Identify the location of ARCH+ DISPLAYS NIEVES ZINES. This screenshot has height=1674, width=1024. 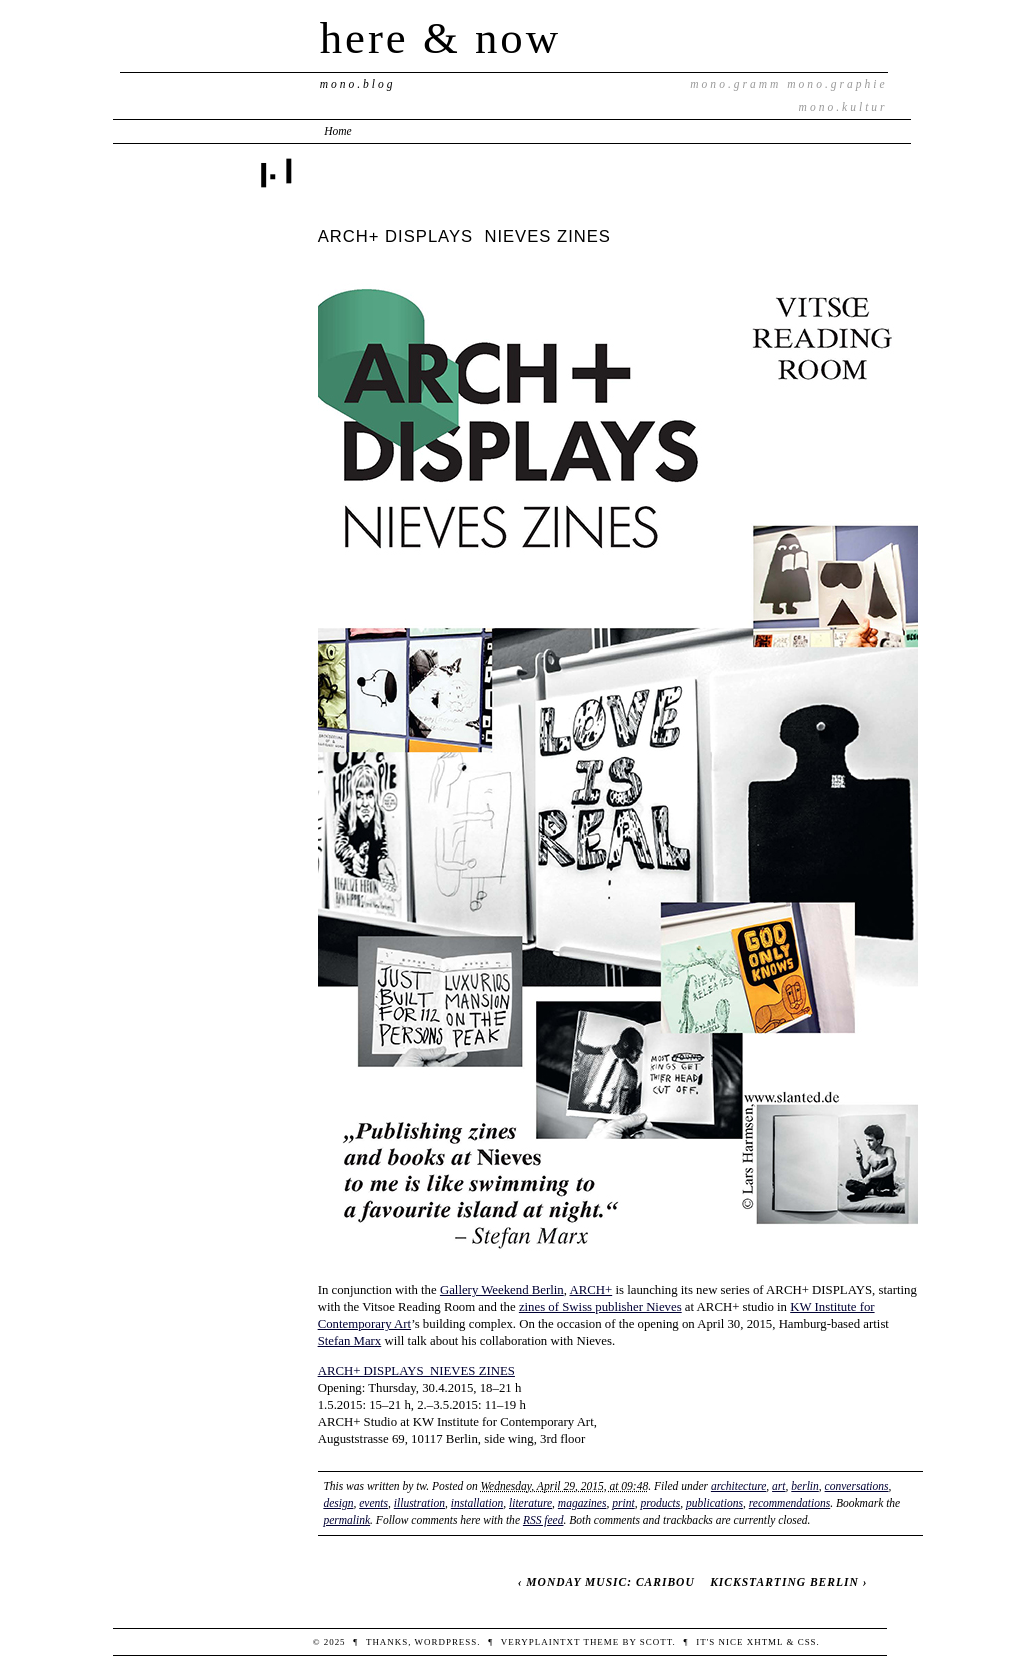
(416, 1371).